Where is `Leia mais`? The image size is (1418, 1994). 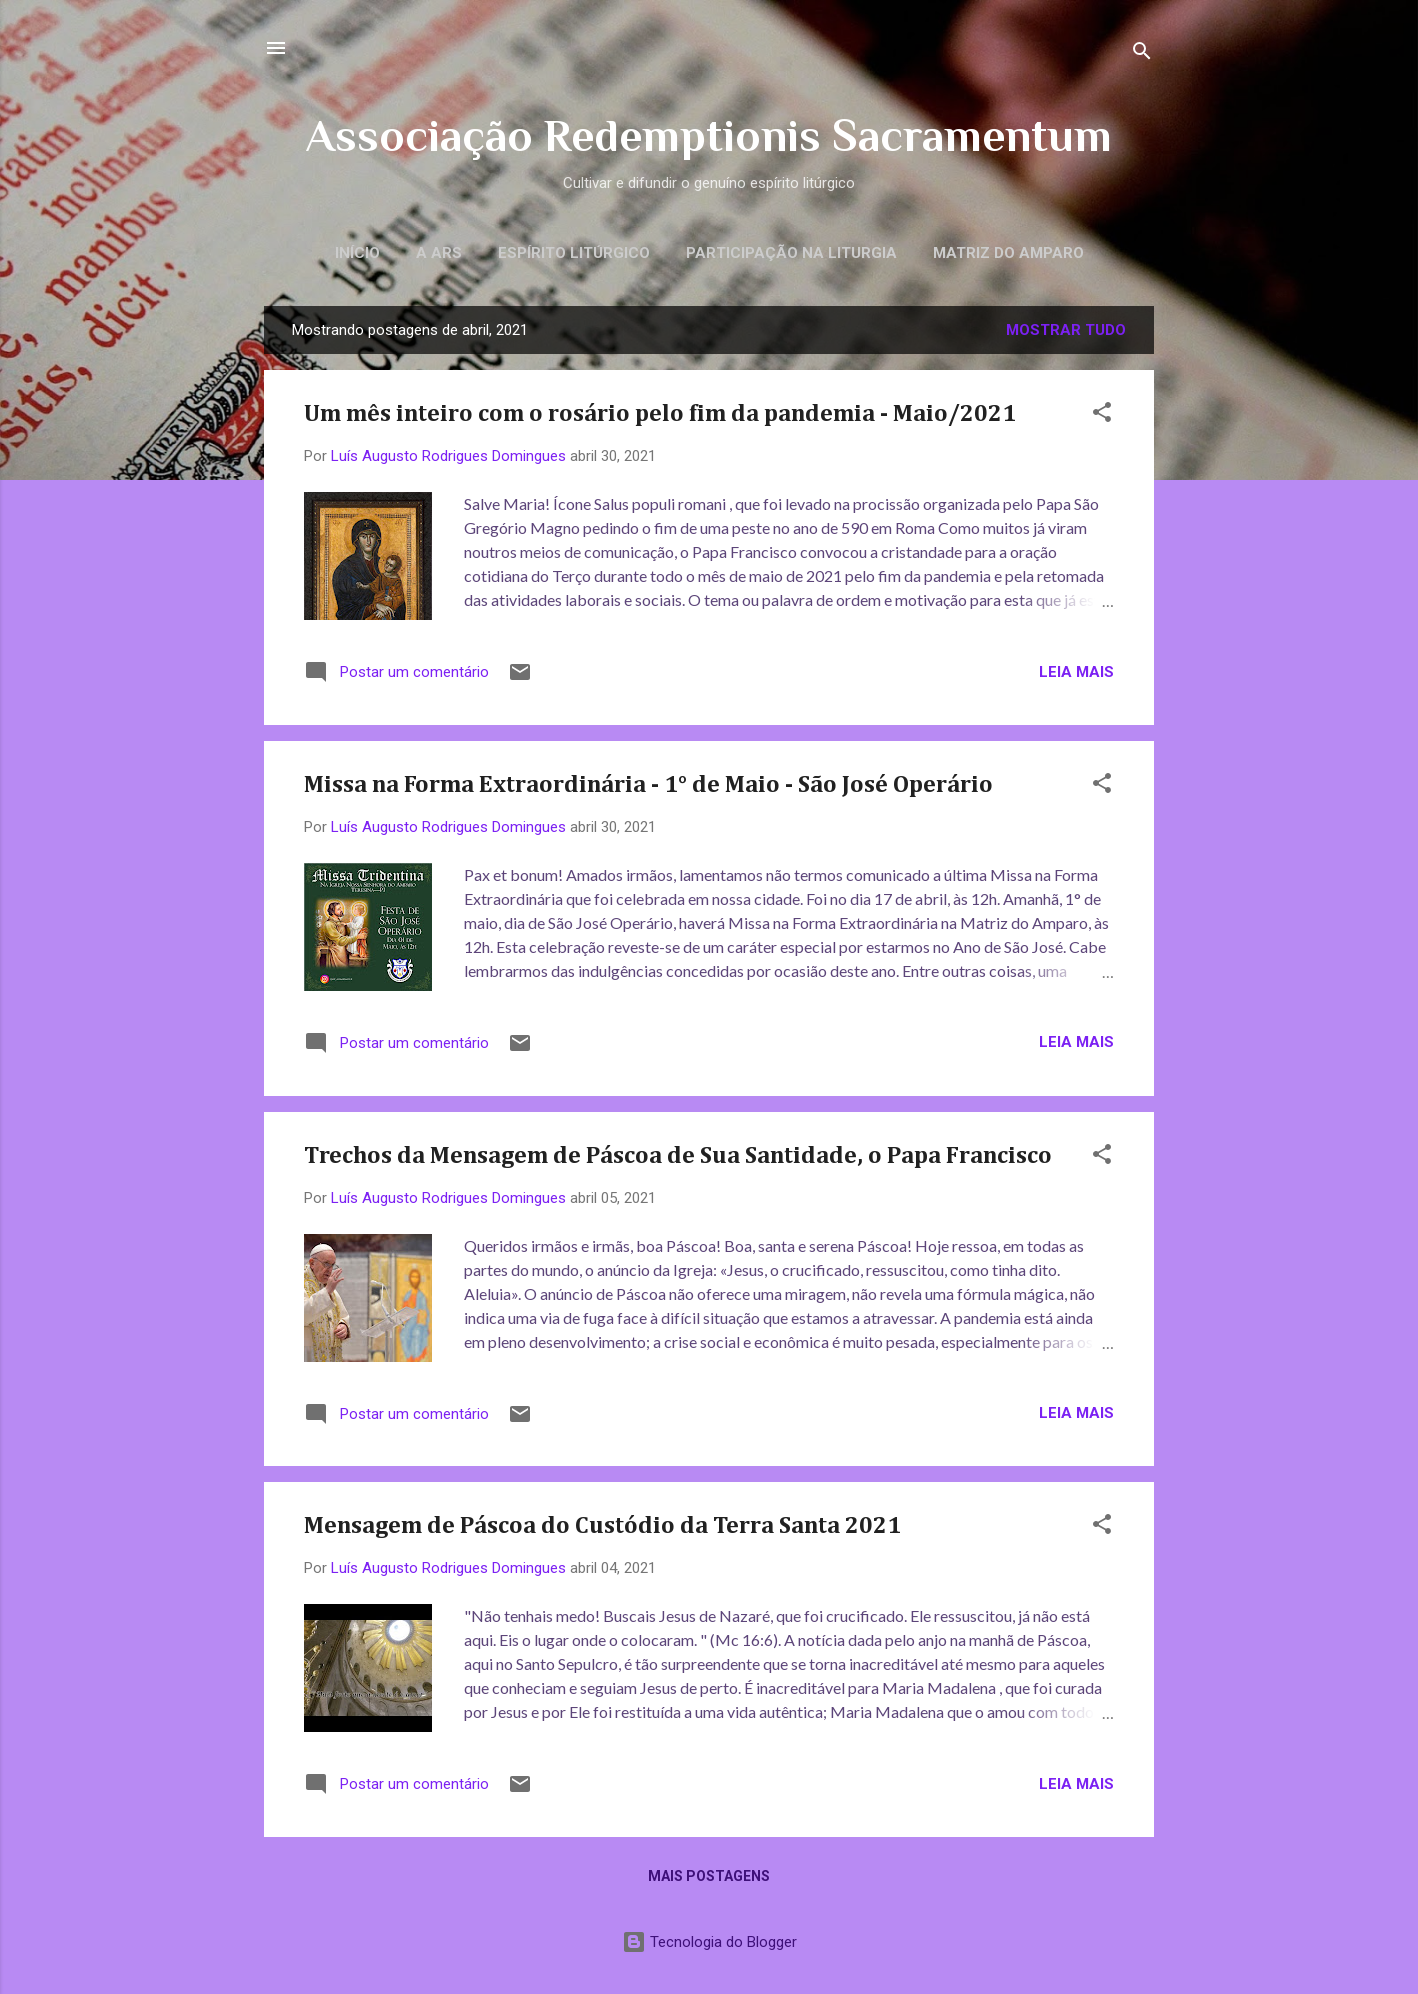
Leia mais is located at coordinates (1076, 672).